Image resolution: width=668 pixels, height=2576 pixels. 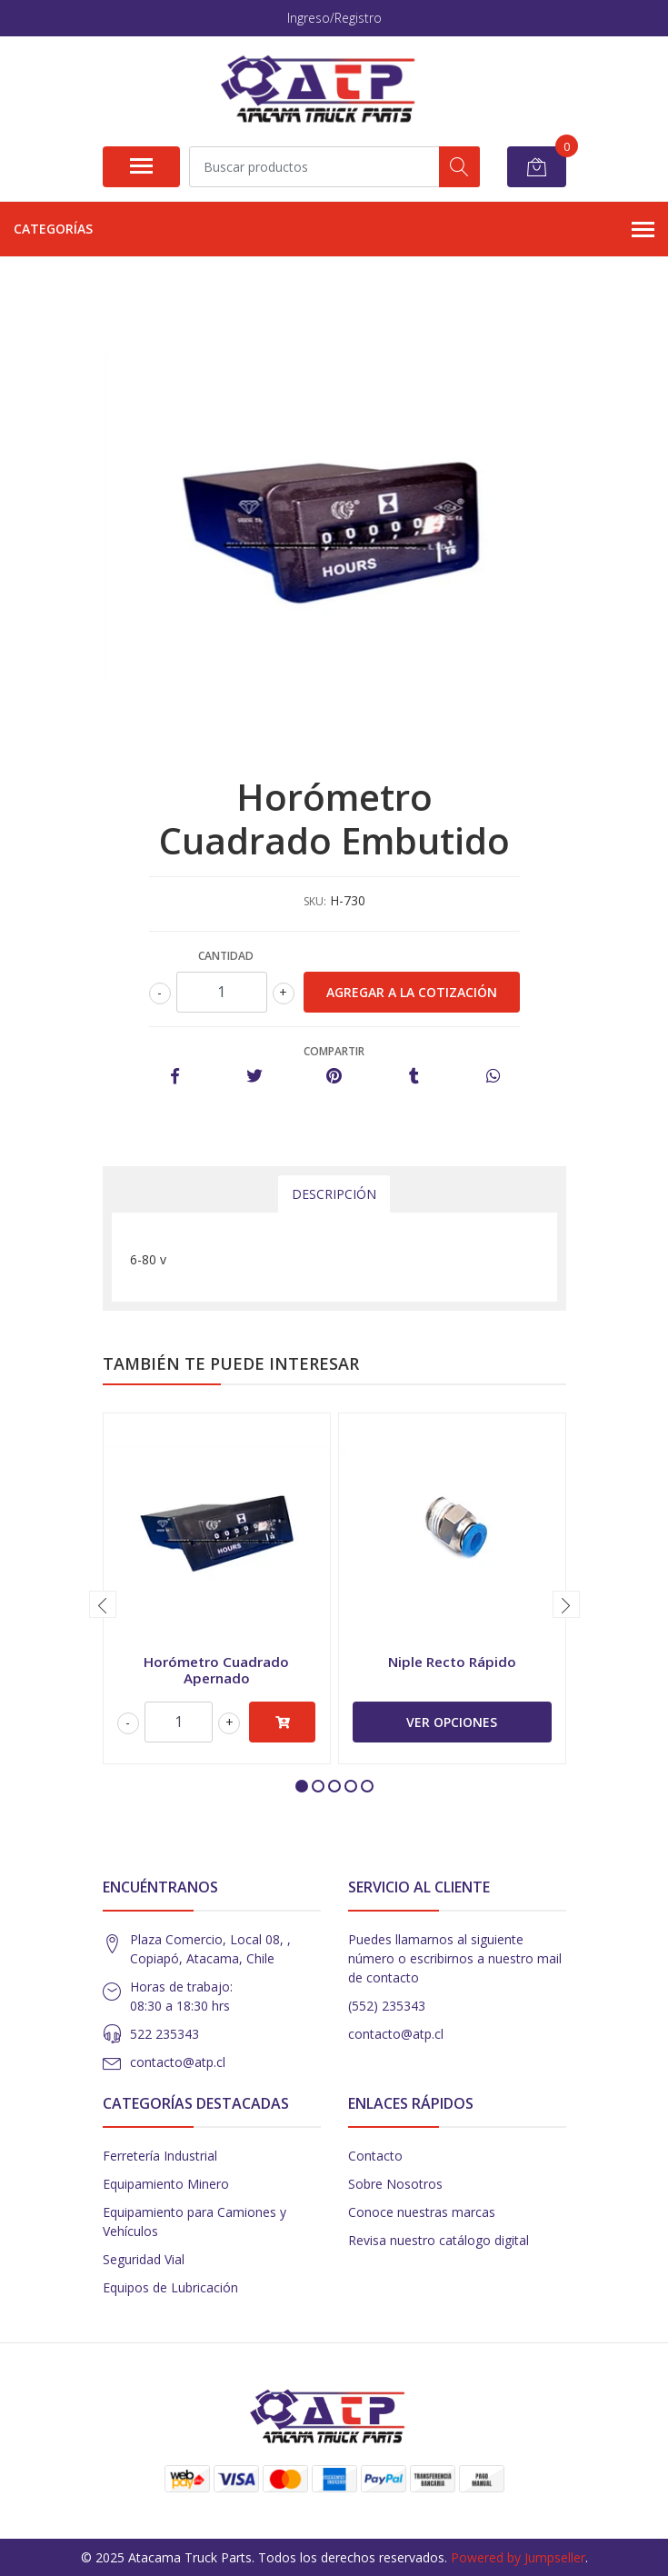 What do you see at coordinates (170, 2287) in the screenshot?
I see `Equipos de Lubricación` at bounding box center [170, 2287].